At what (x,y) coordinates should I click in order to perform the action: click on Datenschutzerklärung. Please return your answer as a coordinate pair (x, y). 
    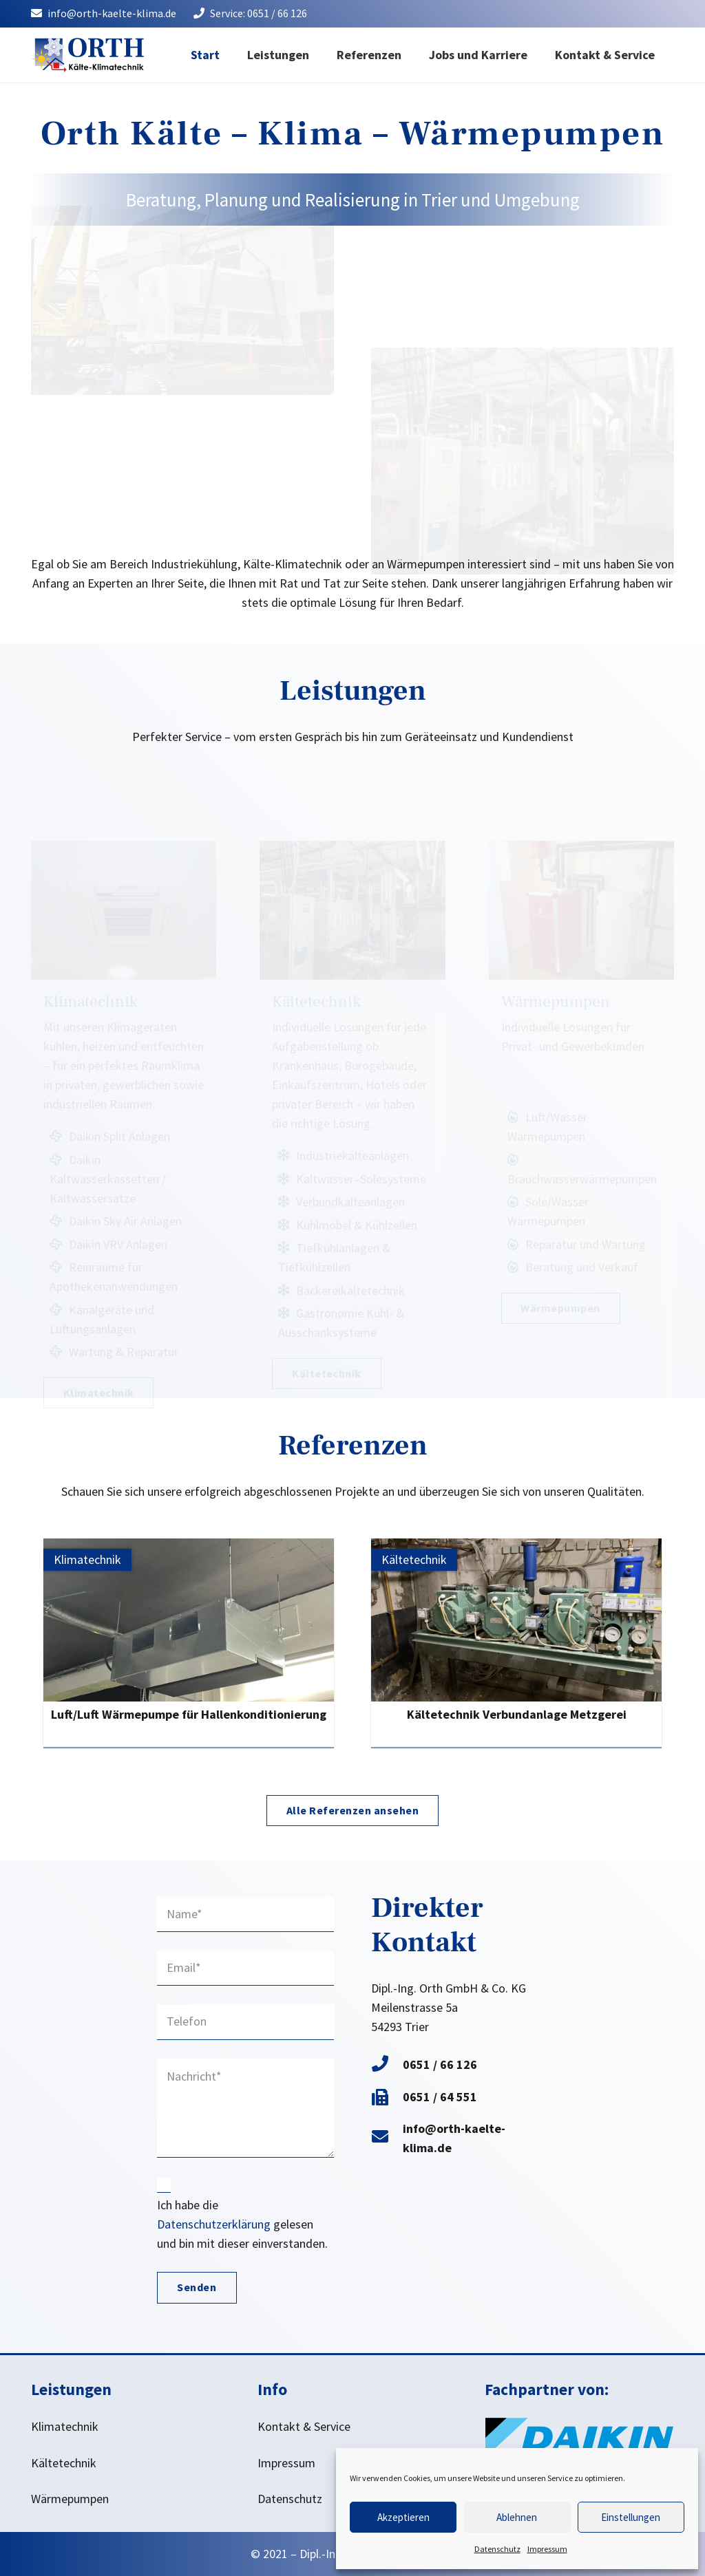
    Looking at the image, I should click on (214, 2224).